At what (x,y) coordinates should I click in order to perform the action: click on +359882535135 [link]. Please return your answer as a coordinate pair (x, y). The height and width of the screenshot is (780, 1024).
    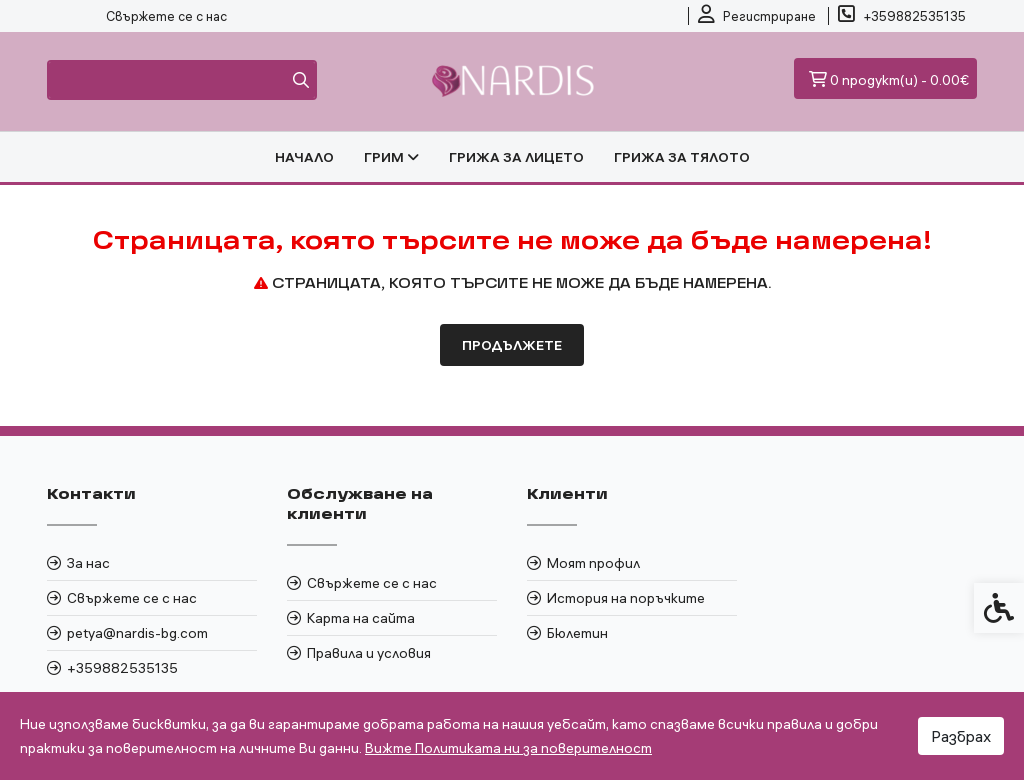
    Looking at the image, I should click on (122, 668).